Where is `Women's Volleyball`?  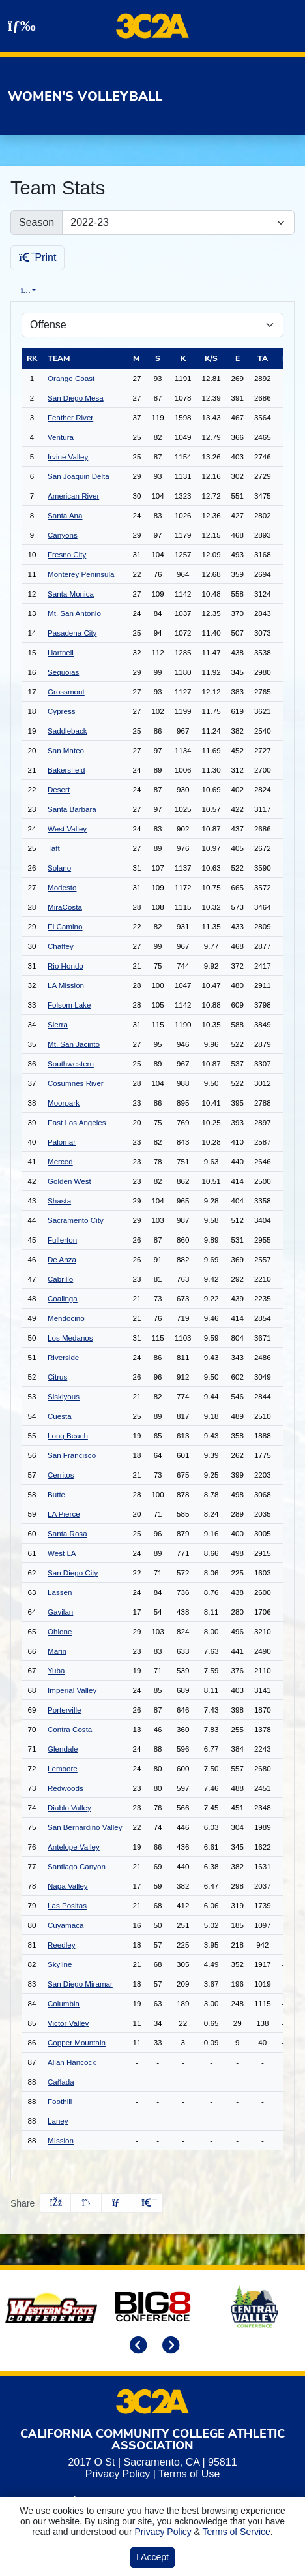 Women's Volleyball is located at coordinates (85, 96).